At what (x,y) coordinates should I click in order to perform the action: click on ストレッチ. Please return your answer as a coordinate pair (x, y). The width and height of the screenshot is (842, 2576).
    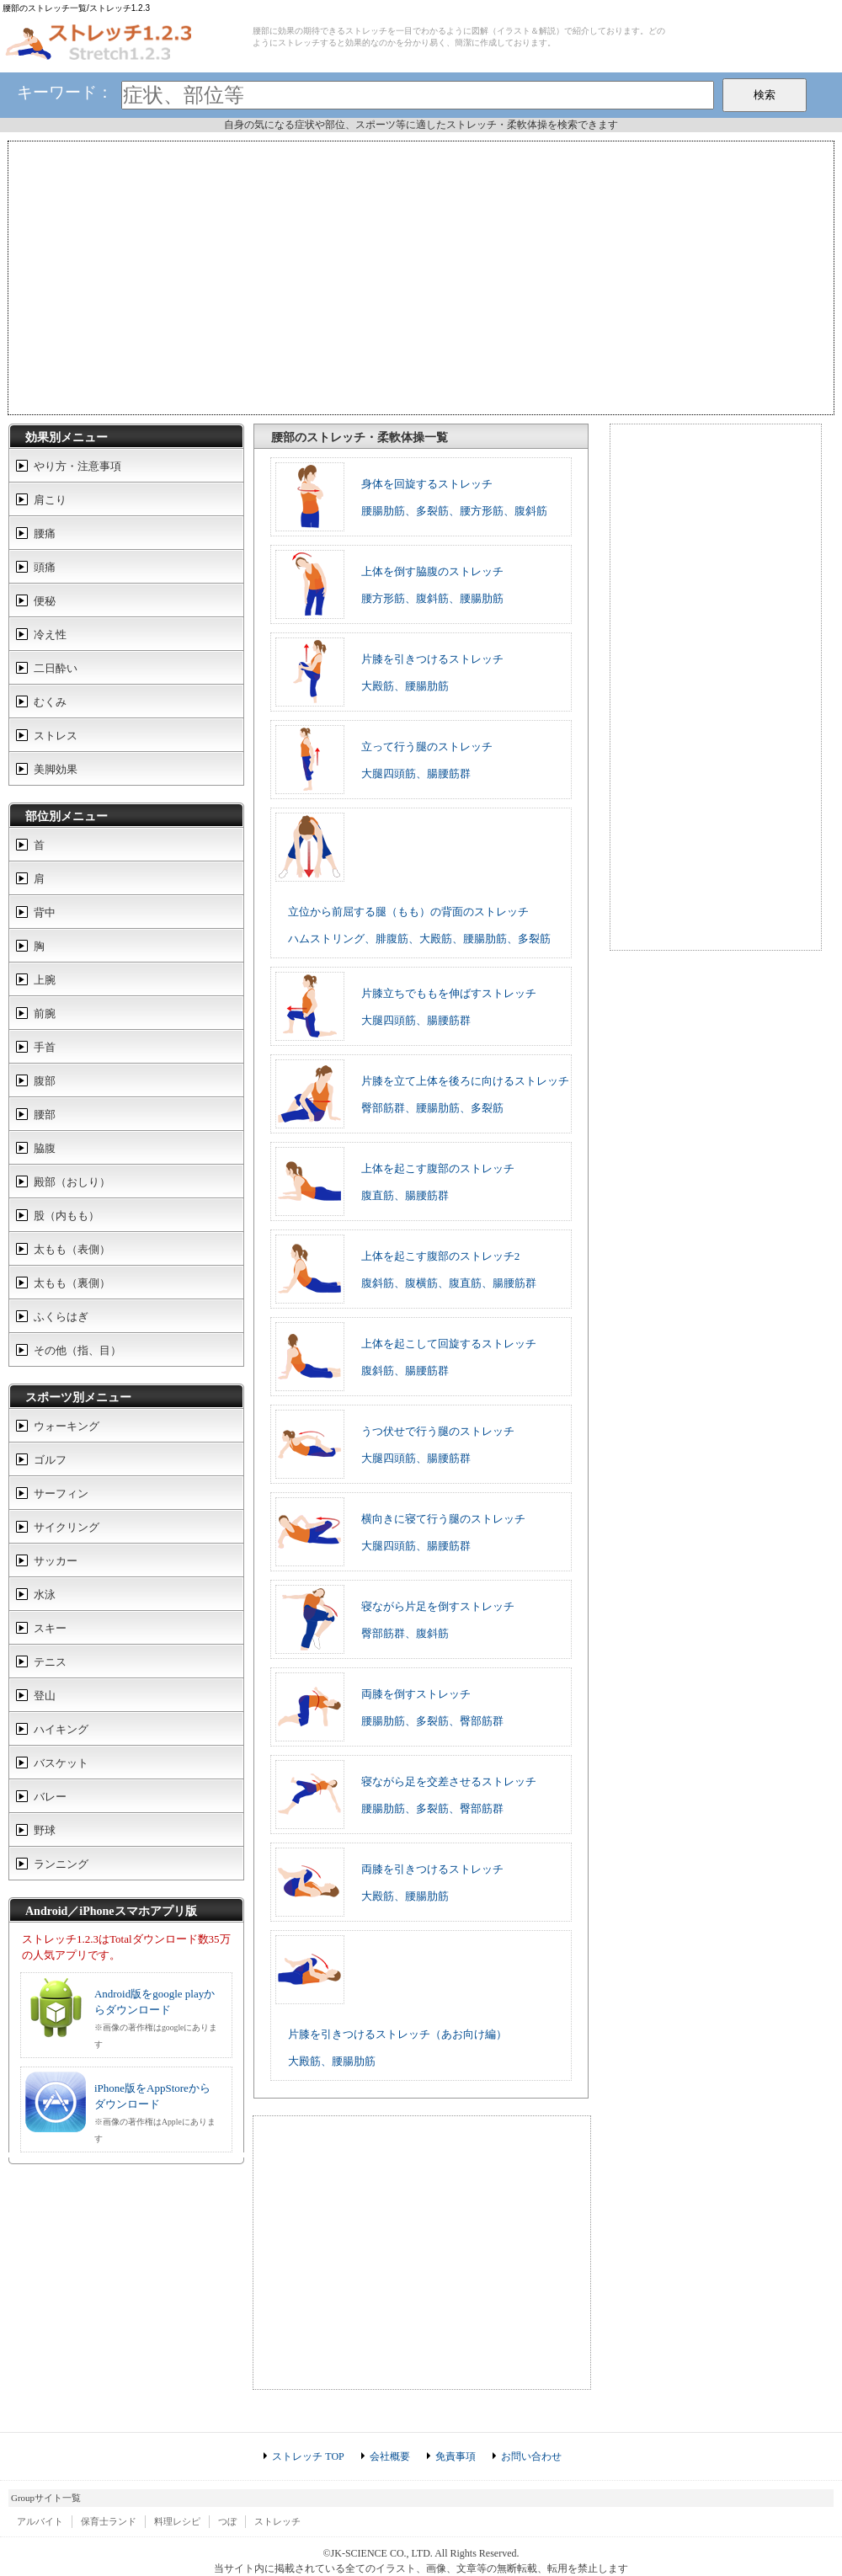
    Looking at the image, I should click on (277, 2521).